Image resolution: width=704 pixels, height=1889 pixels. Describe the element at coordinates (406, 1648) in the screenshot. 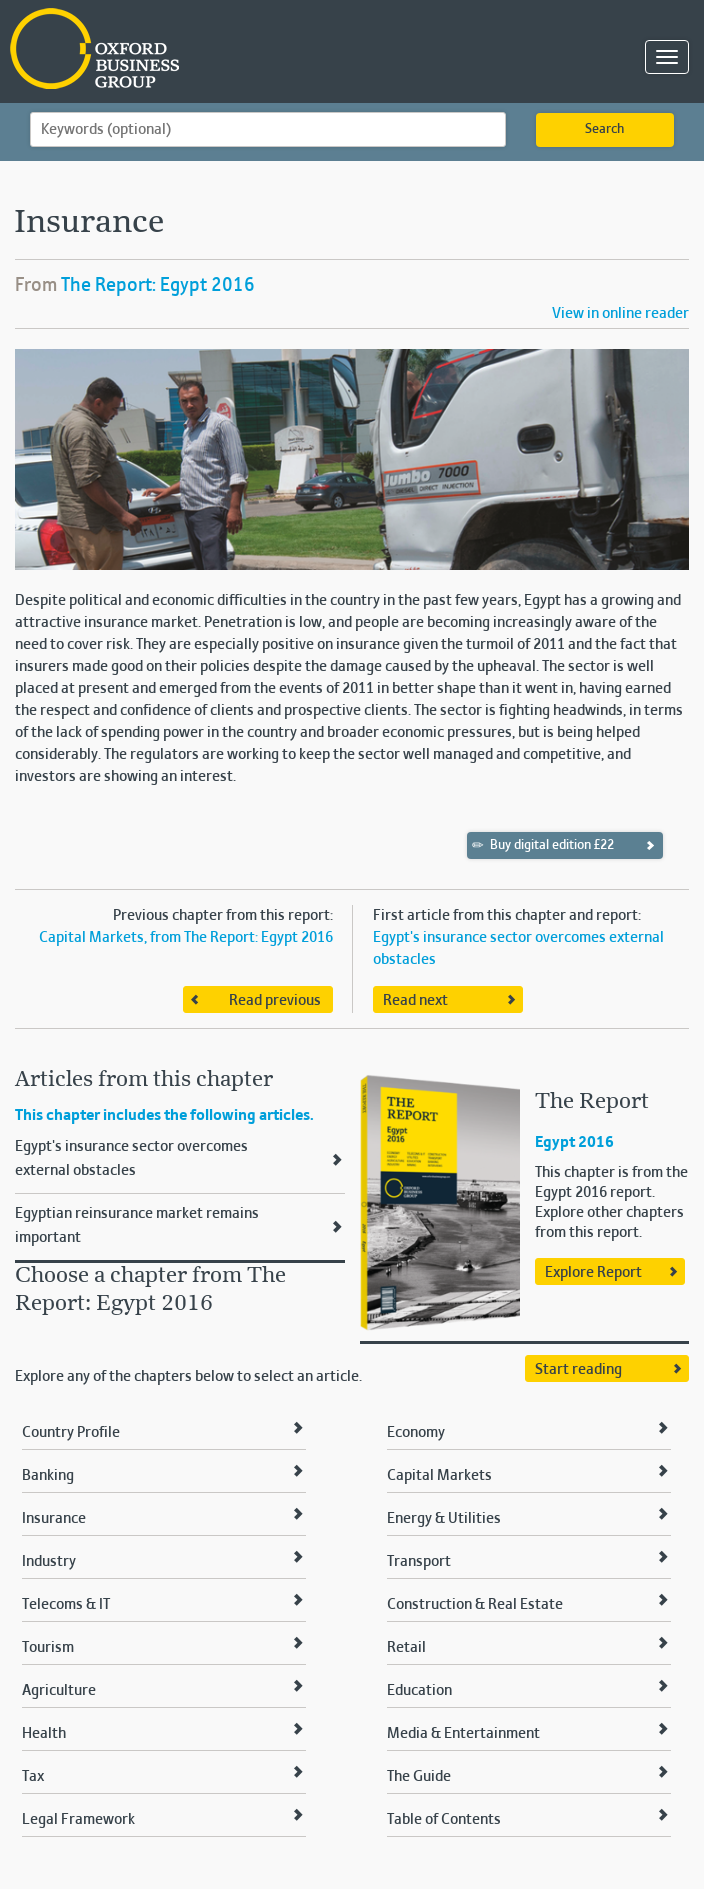

I see `Retail` at that location.